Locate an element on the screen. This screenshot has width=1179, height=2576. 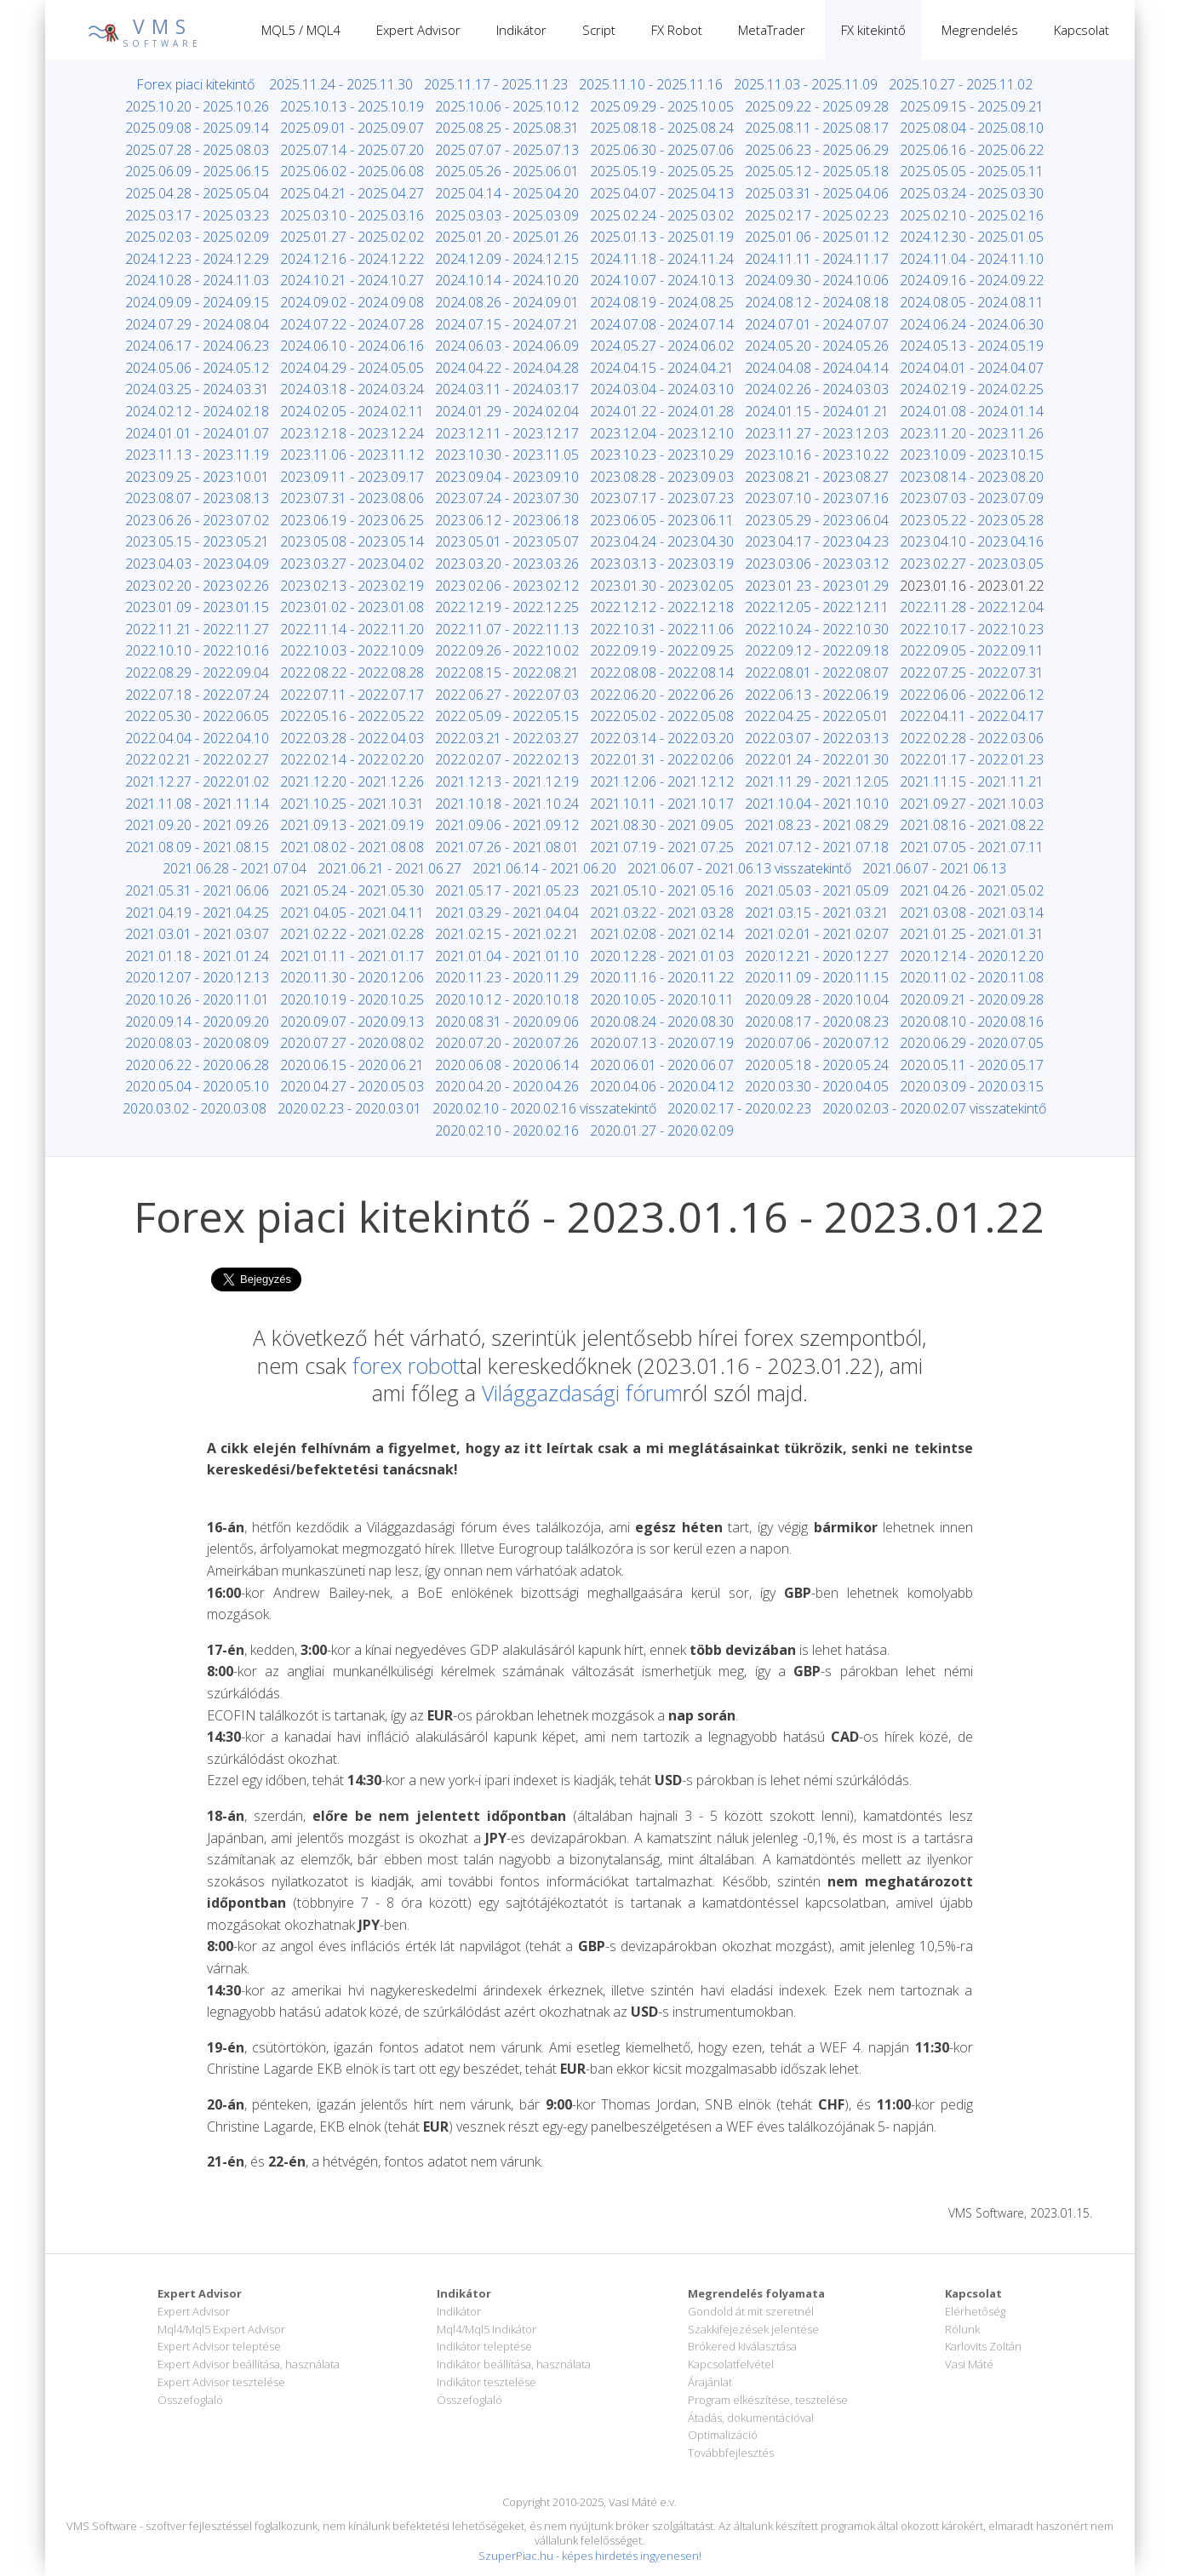
SzuperPiac.hu - képes hirdetés ingyenesen! is located at coordinates (589, 2555).